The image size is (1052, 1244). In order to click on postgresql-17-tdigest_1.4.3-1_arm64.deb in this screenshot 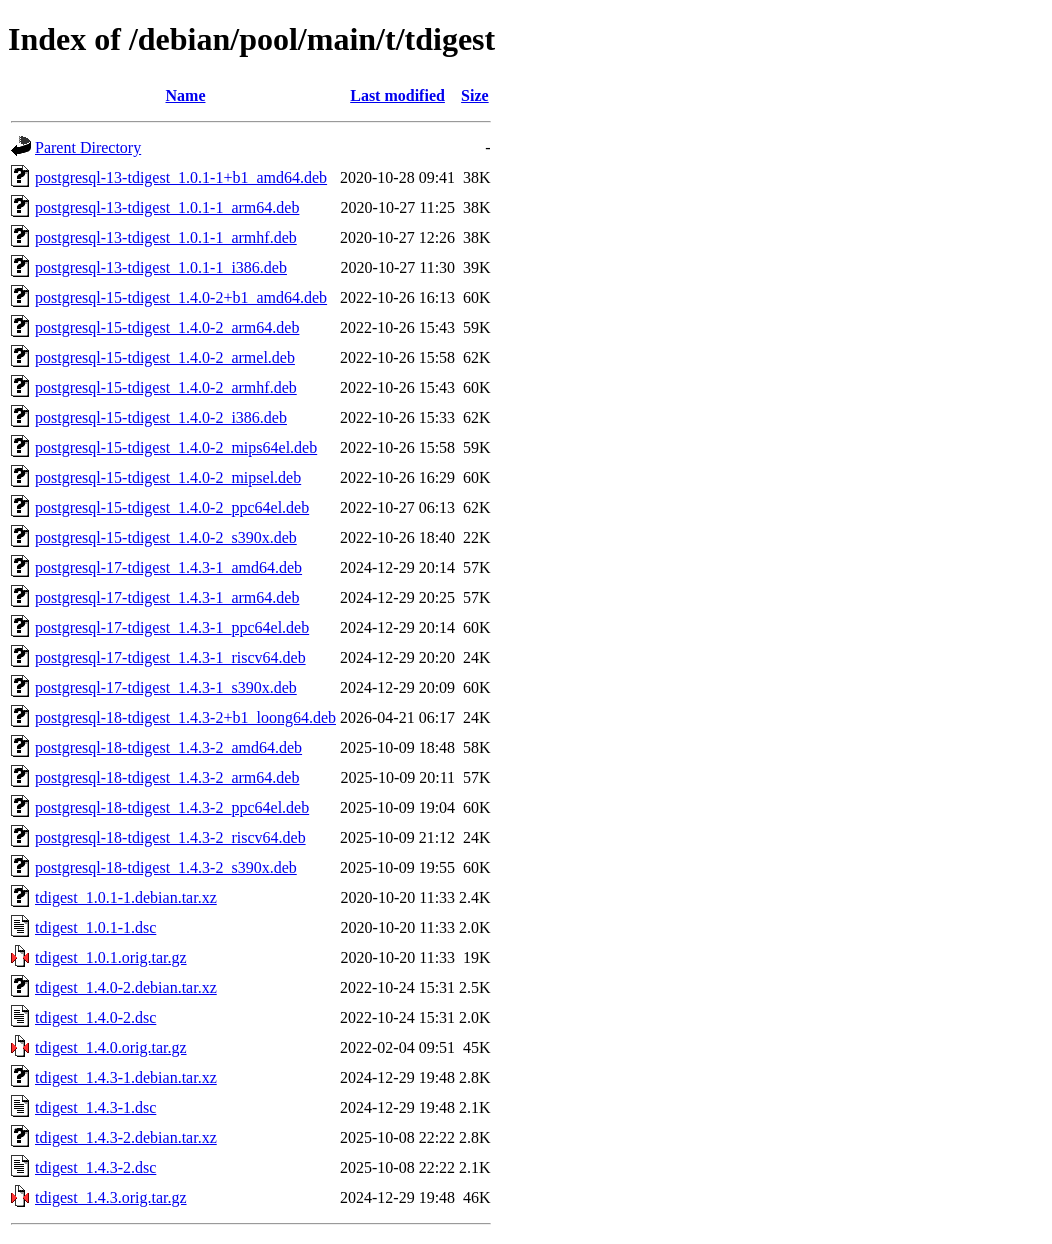, I will do `click(167, 597)`.